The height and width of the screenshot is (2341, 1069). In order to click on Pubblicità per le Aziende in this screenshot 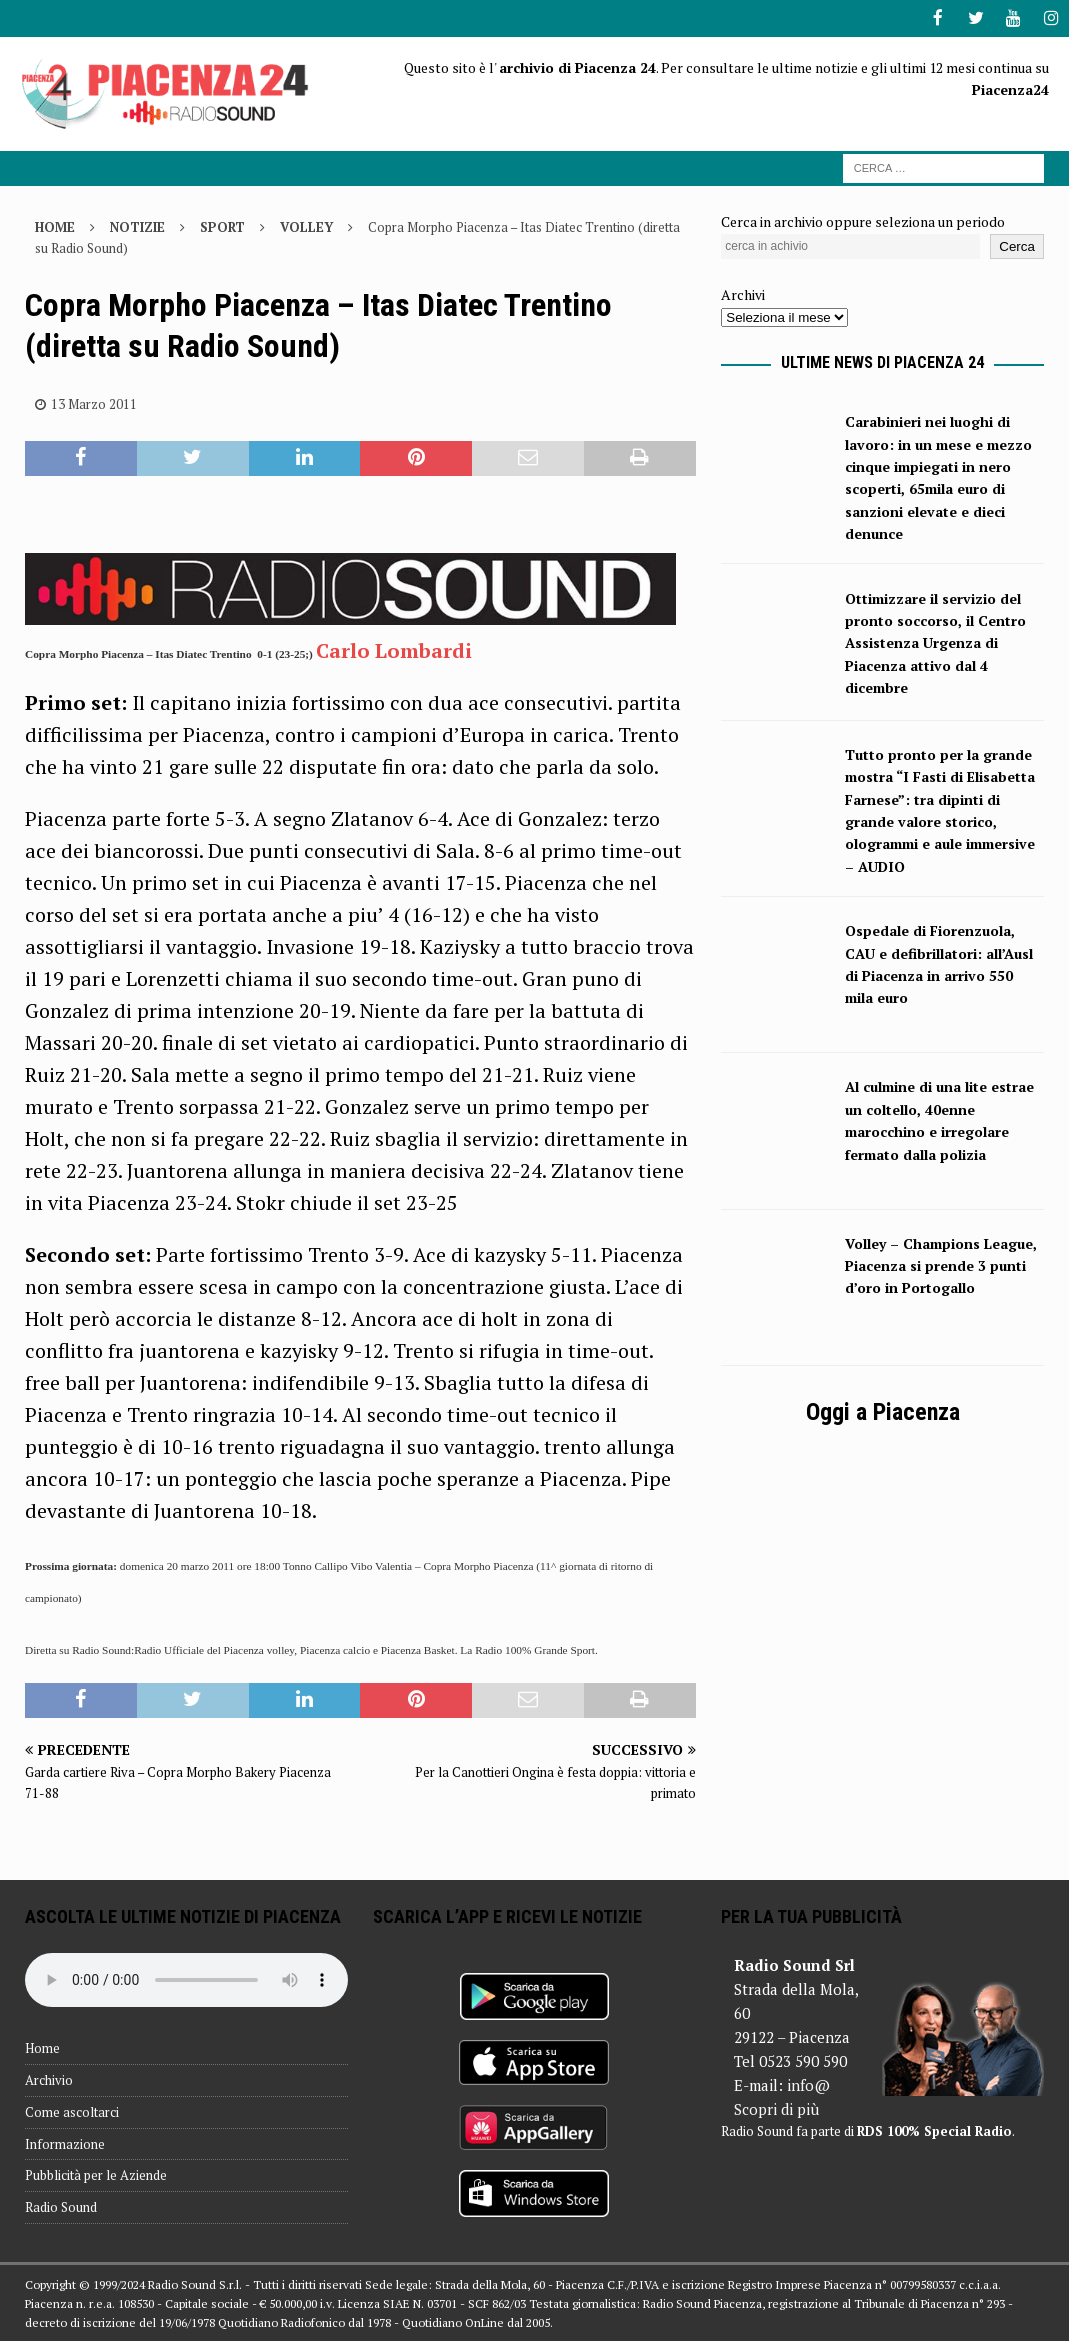, I will do `click(96, 2174)`.